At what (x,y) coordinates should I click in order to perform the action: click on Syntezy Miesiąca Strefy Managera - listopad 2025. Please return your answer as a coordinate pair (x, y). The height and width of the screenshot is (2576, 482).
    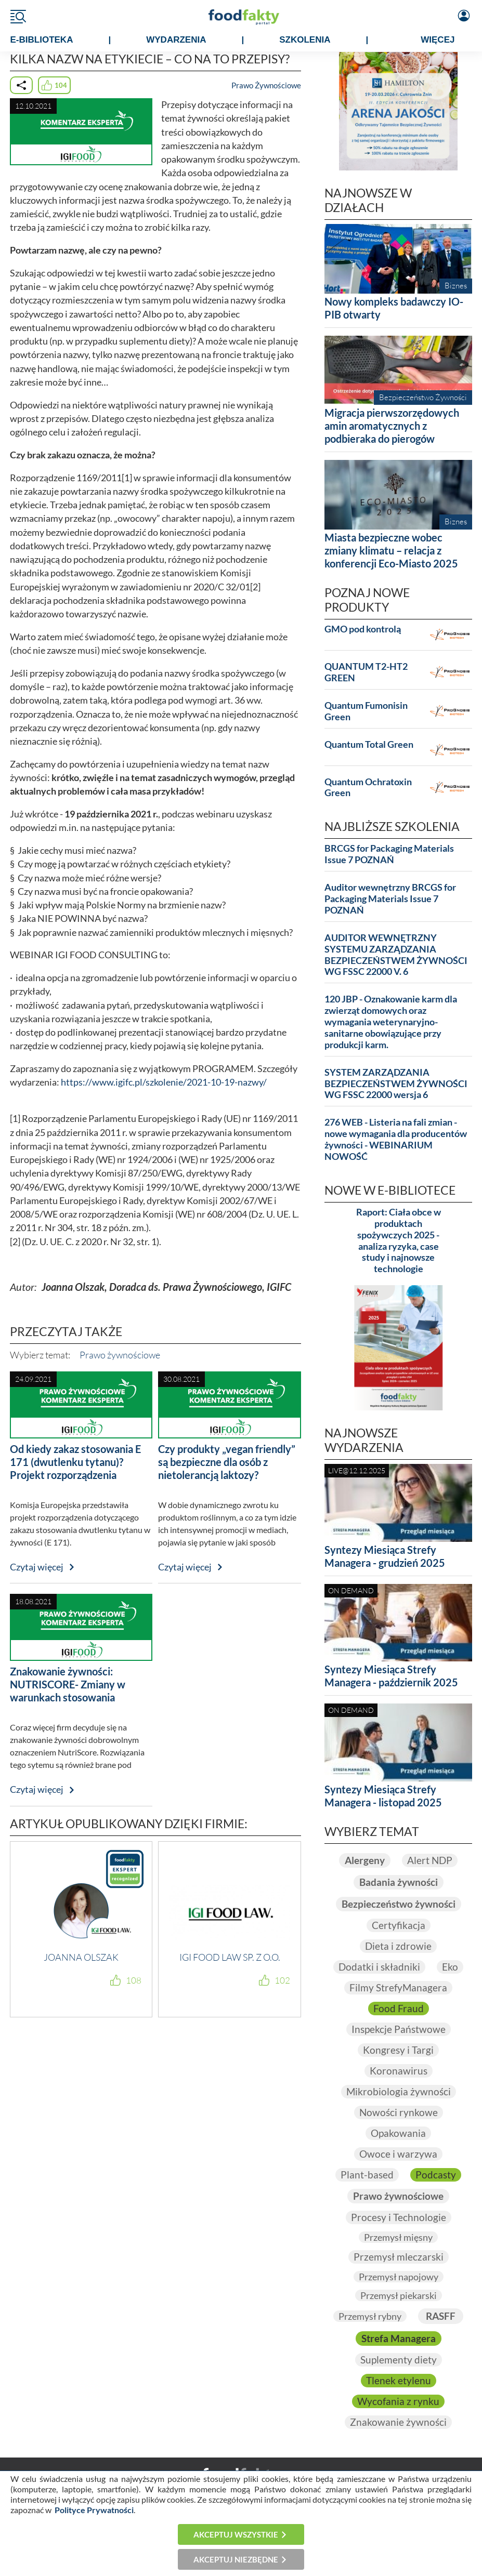
    Looking at the image, I should click on (383, 1795).